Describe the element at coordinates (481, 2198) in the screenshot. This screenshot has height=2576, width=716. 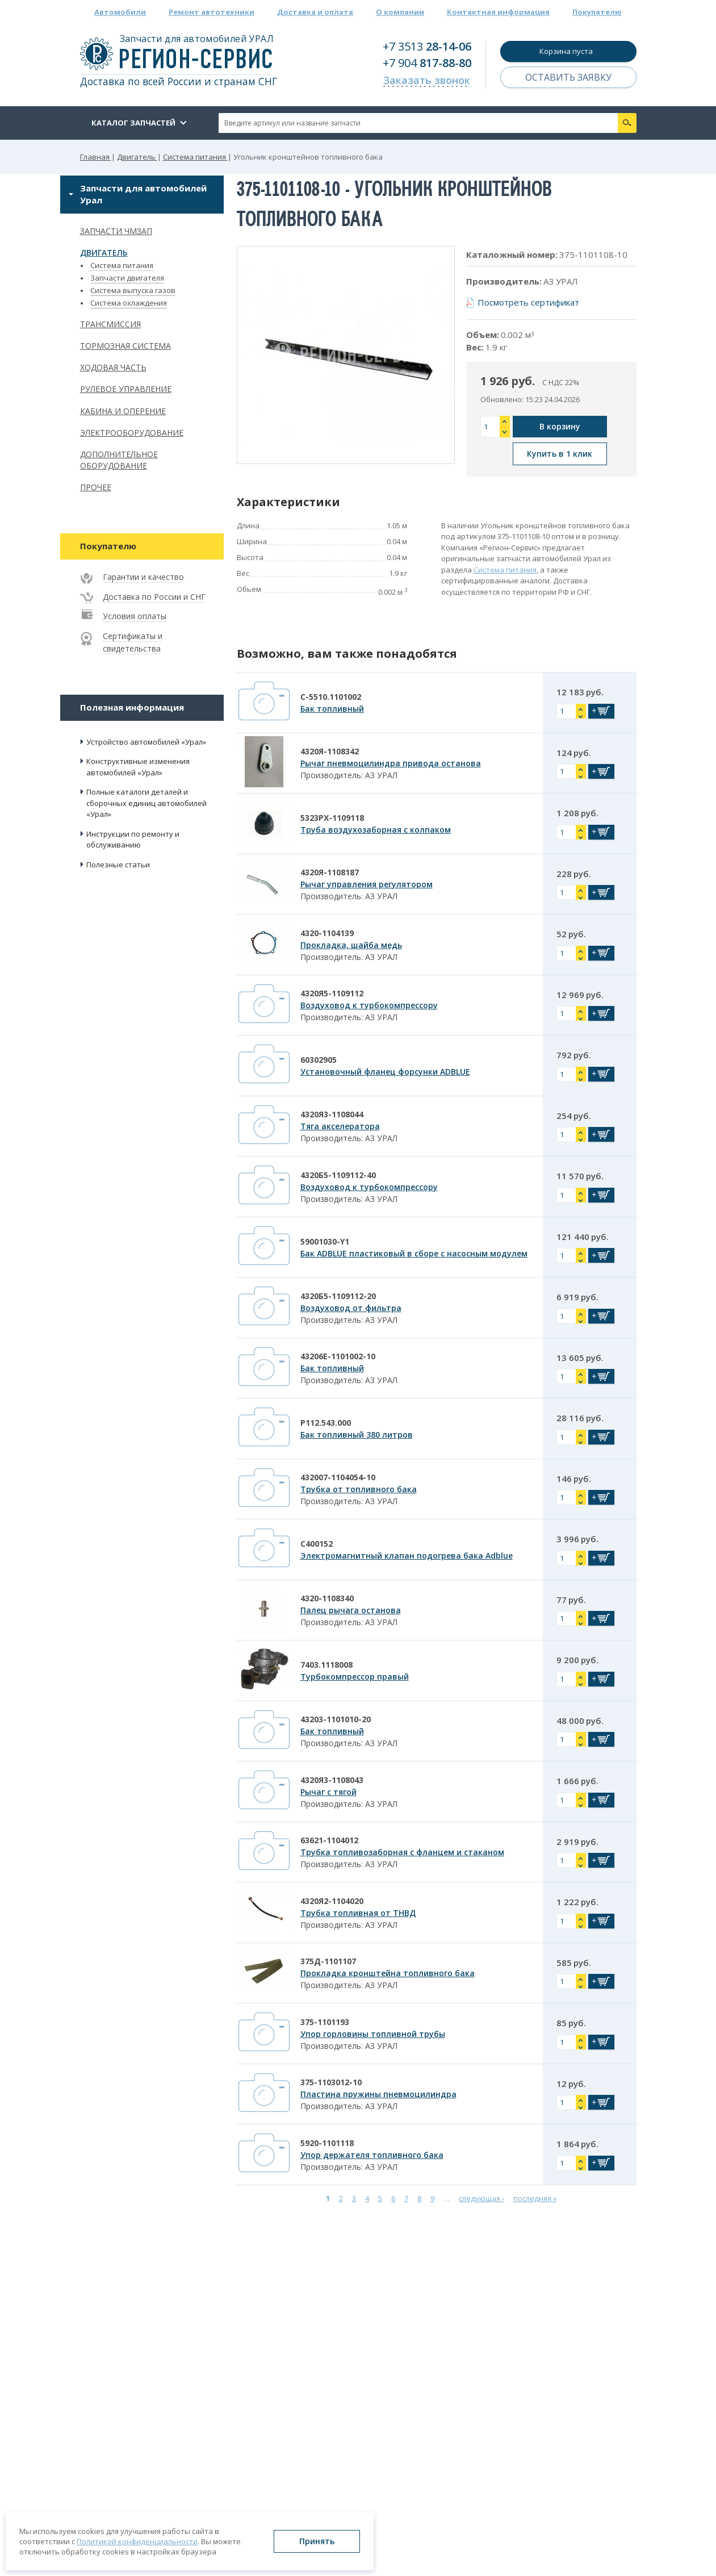
I see `следующая ›` at that location.